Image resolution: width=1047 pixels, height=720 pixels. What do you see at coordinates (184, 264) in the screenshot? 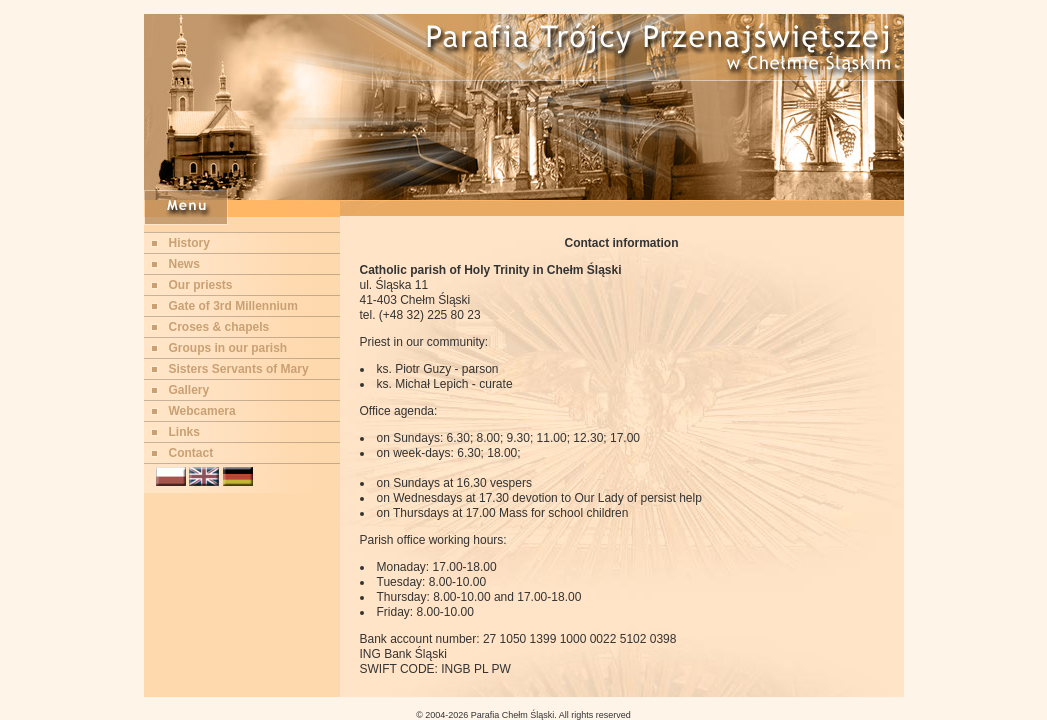
I see `News` at bounding box center [184, 264].